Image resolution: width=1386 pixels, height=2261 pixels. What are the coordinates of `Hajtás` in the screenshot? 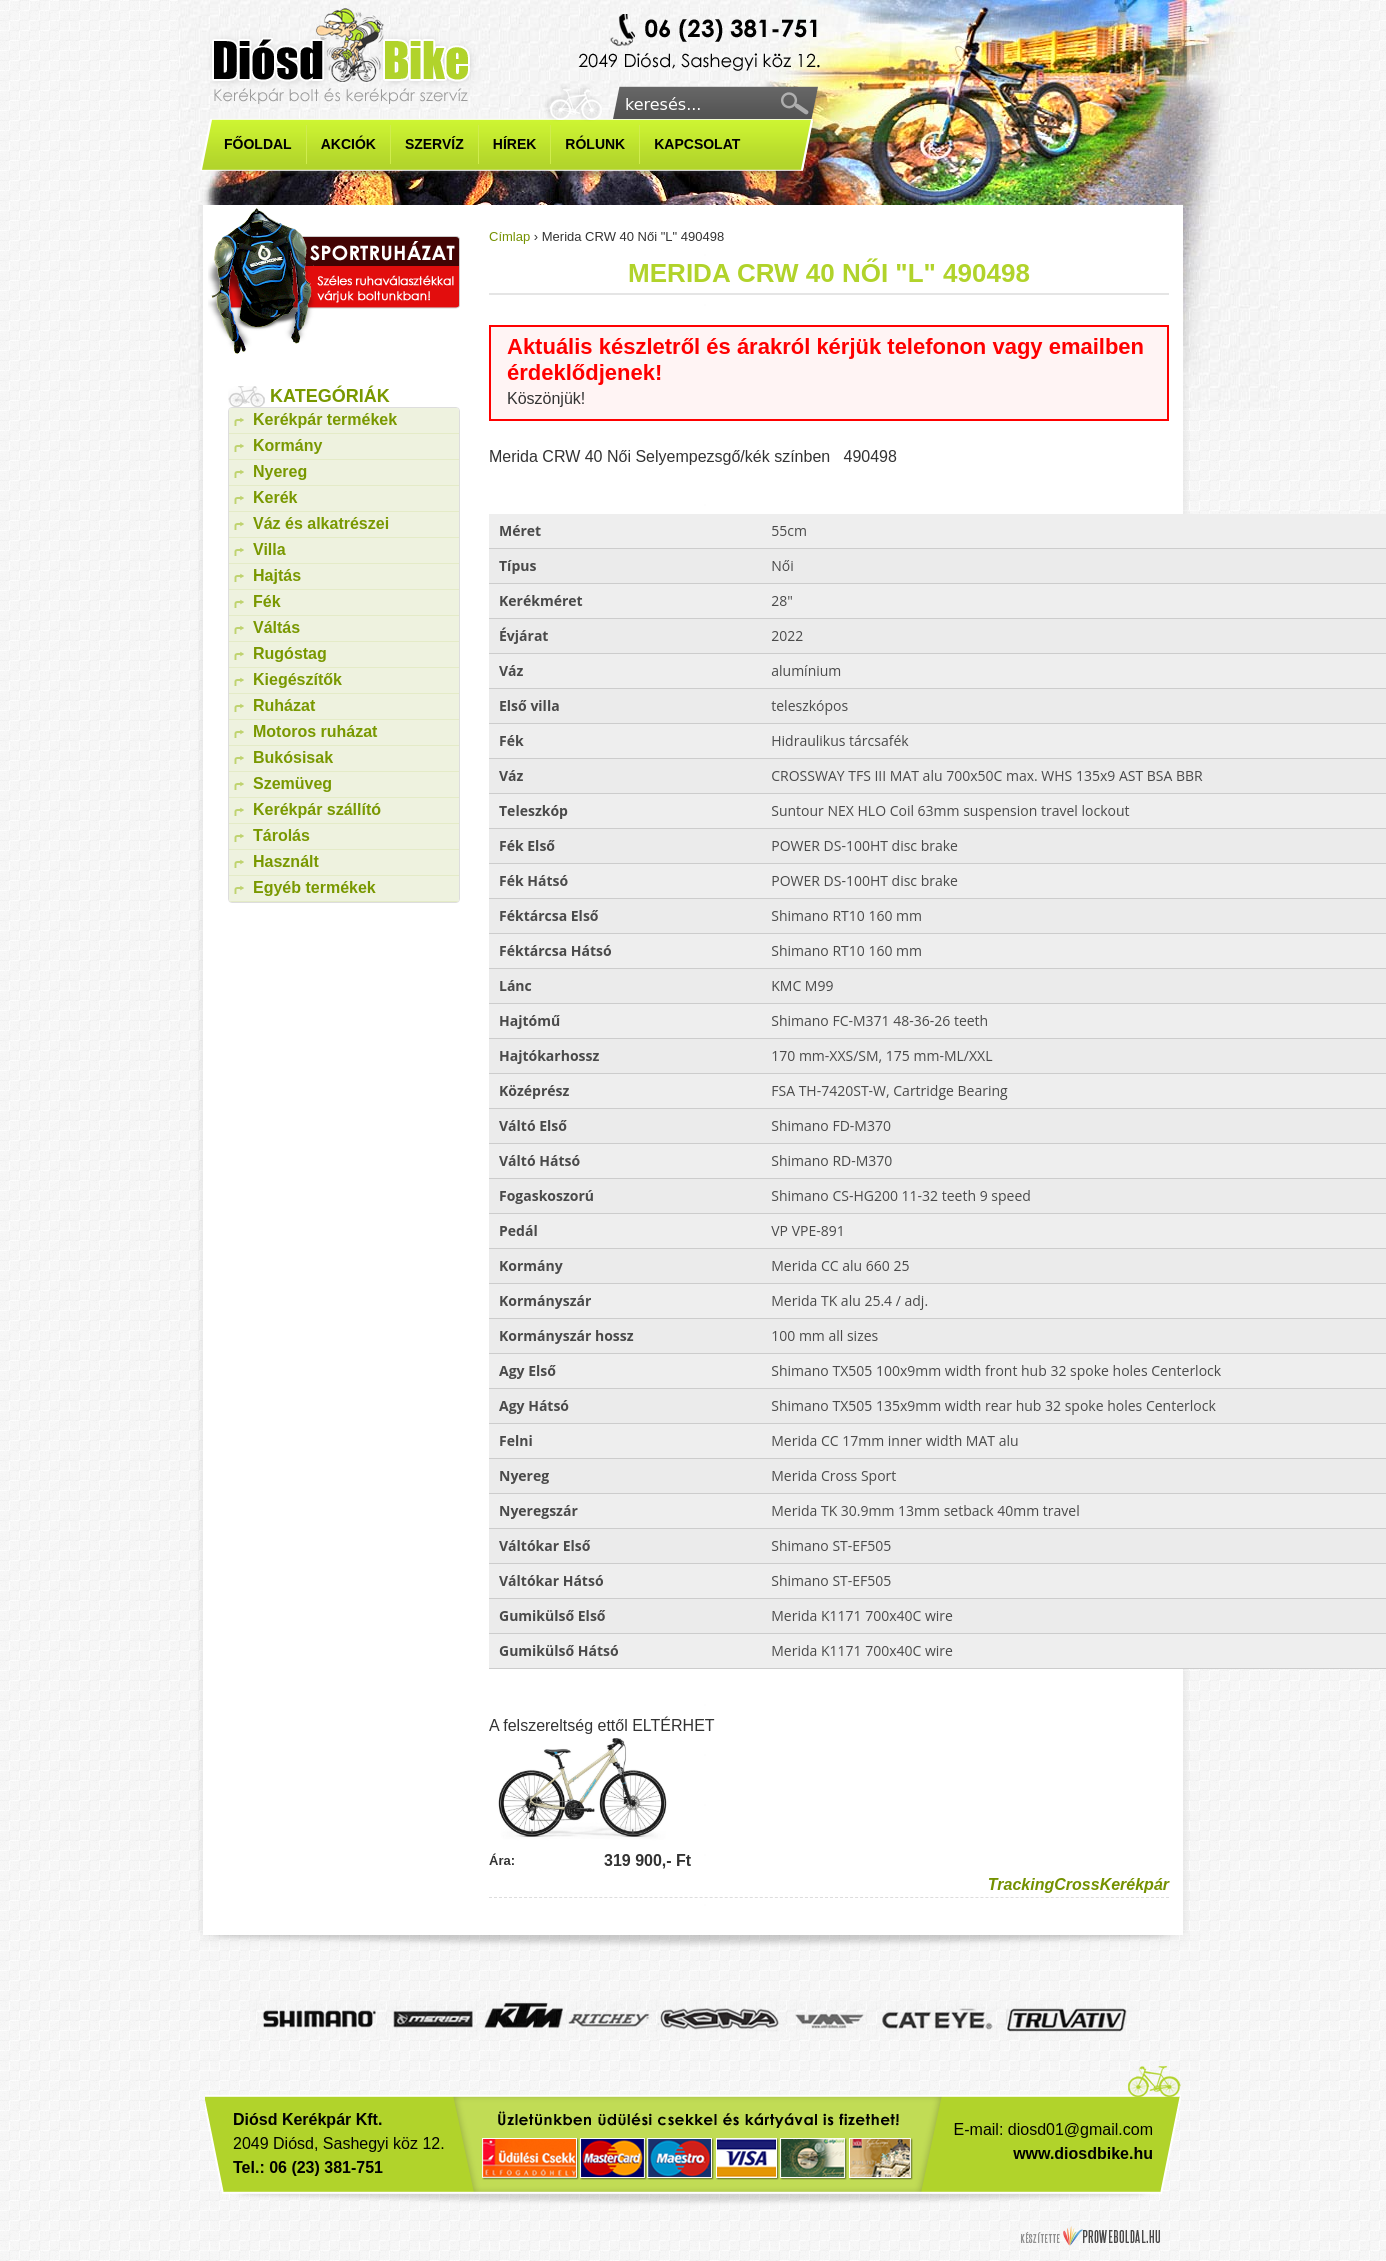 It's located at (277, 575).